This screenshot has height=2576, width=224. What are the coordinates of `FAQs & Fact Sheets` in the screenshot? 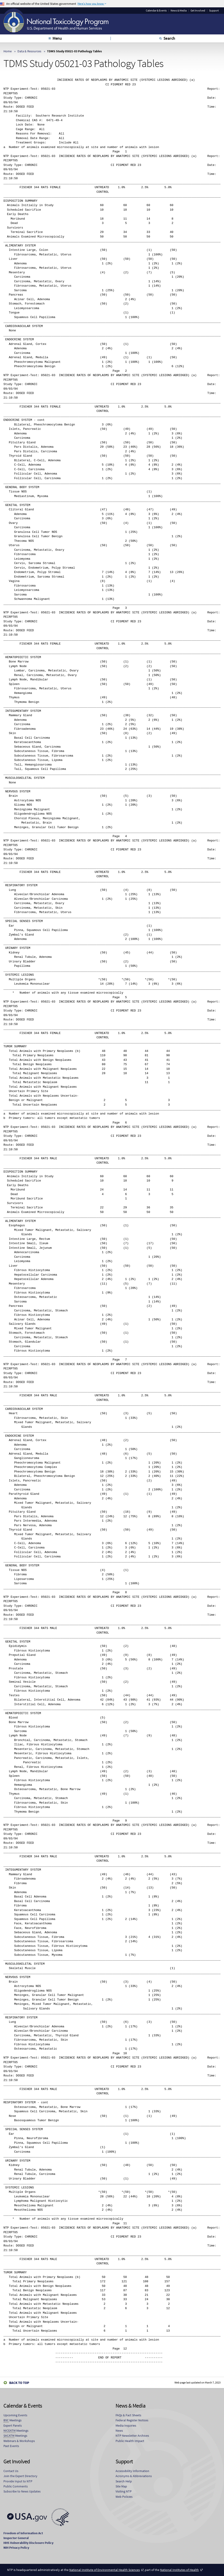 It's located at (128, 2415).